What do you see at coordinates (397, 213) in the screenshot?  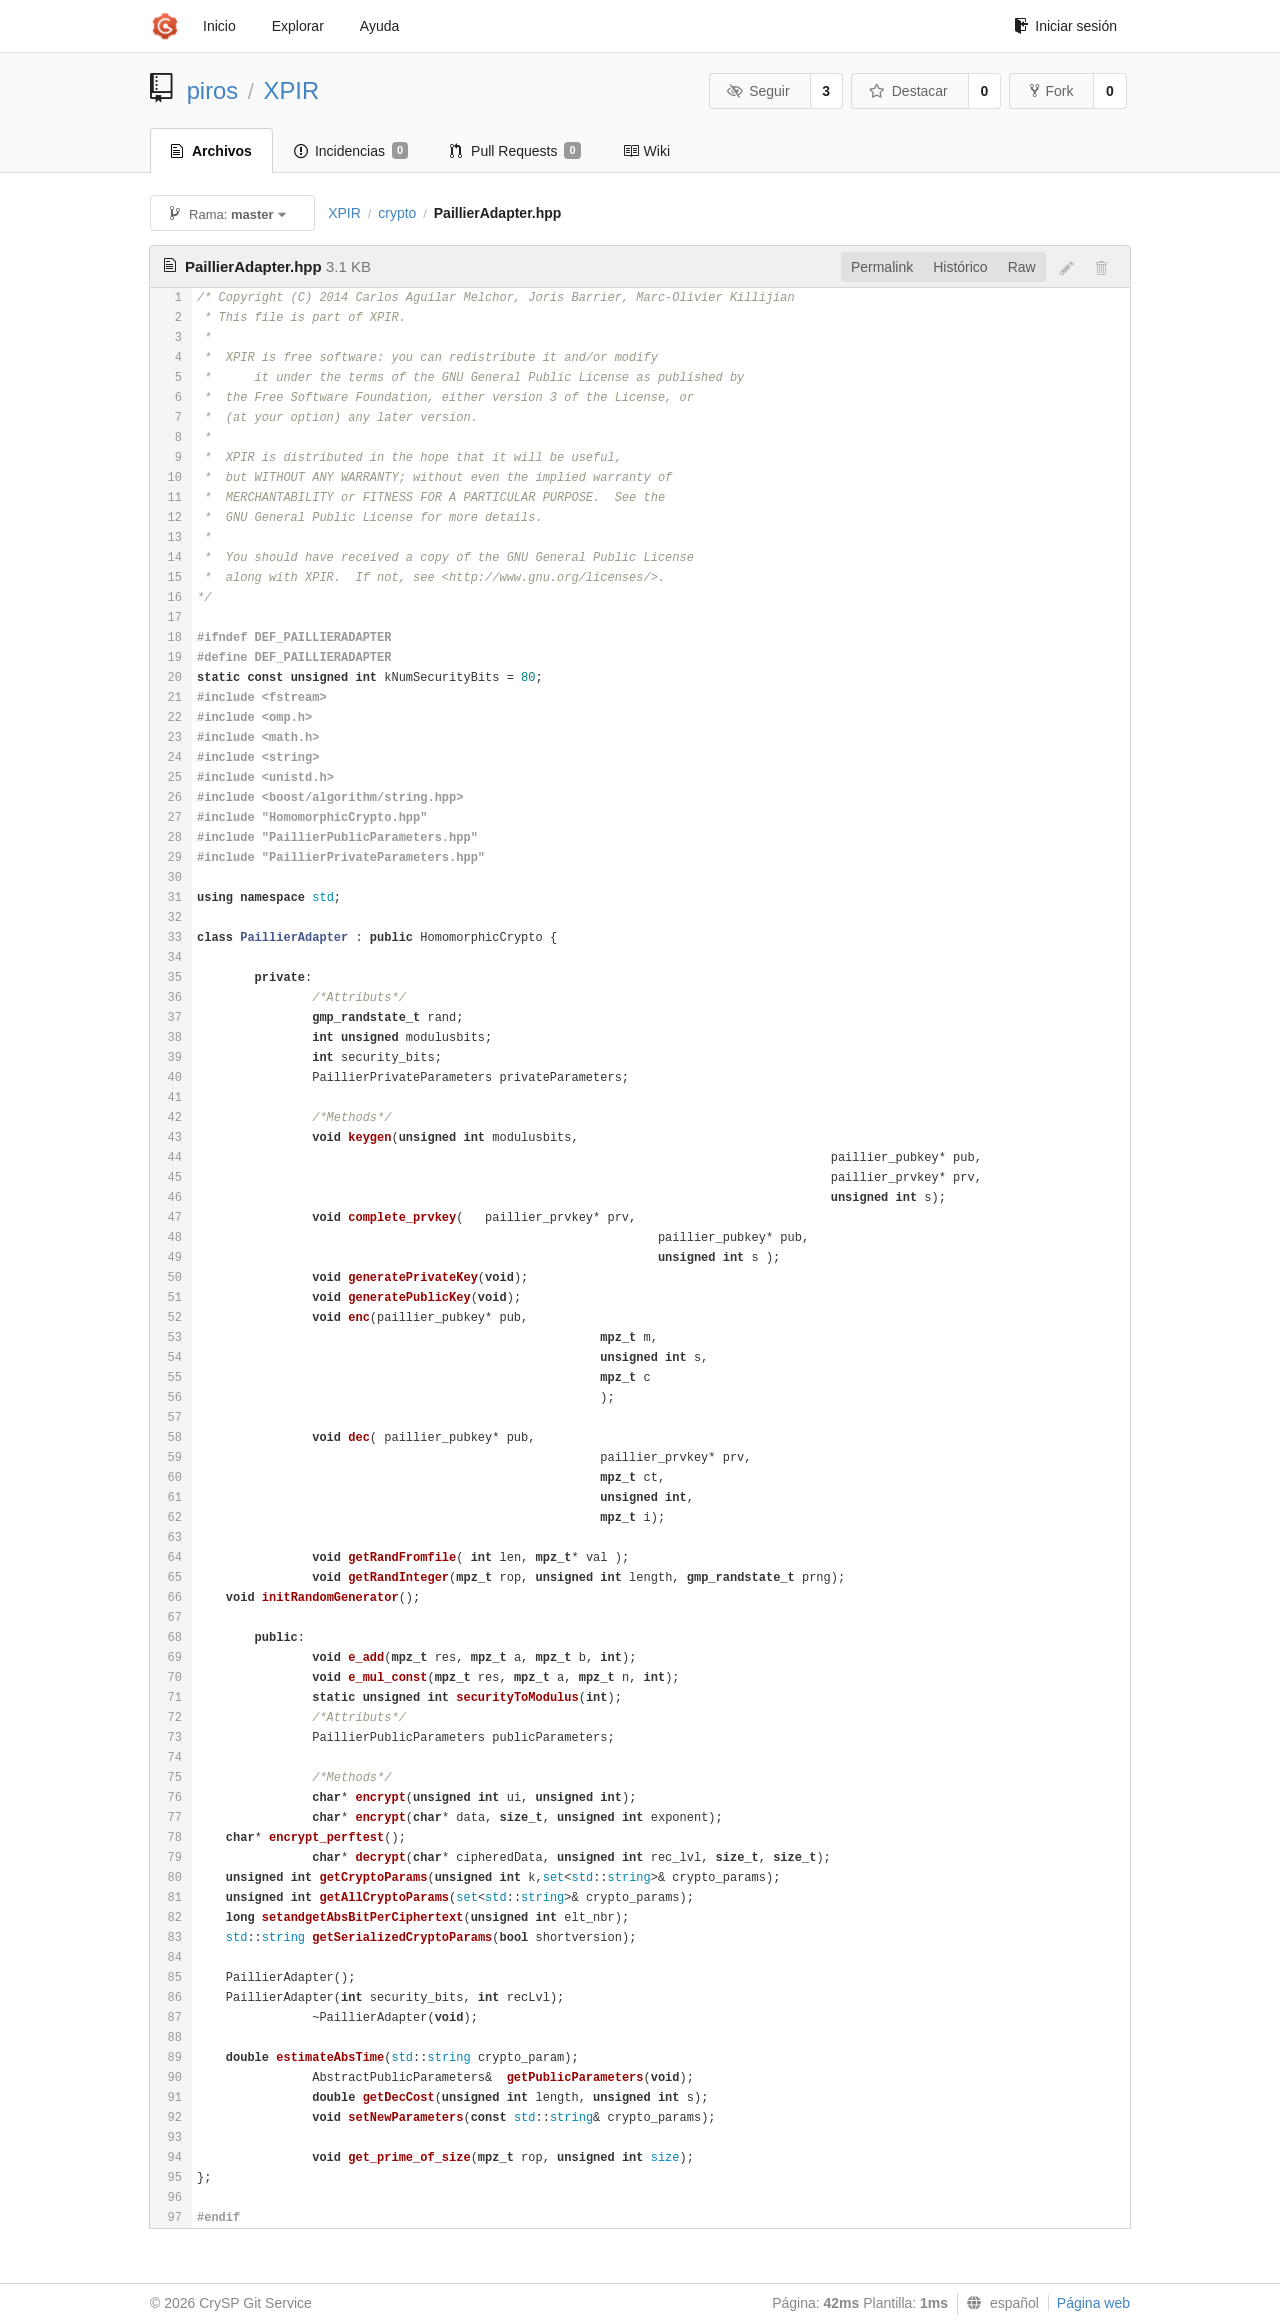 I see `crypto` at bounding box center [397, 213].